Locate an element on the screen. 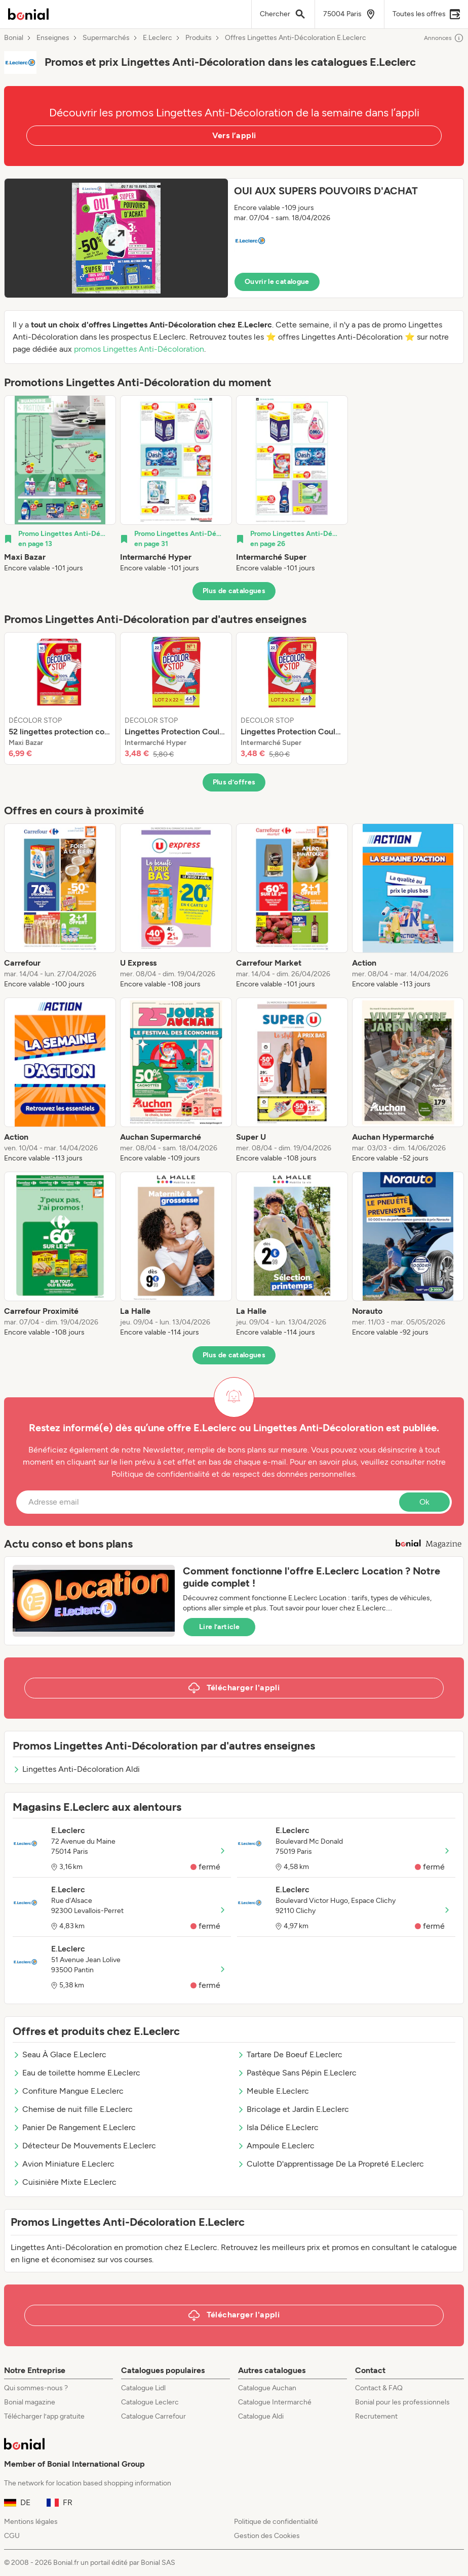 The height and width of the screenshot is (2576, 468). Lingettes Anti-Décoloration Aldi is located at coordinates (76, 1769).